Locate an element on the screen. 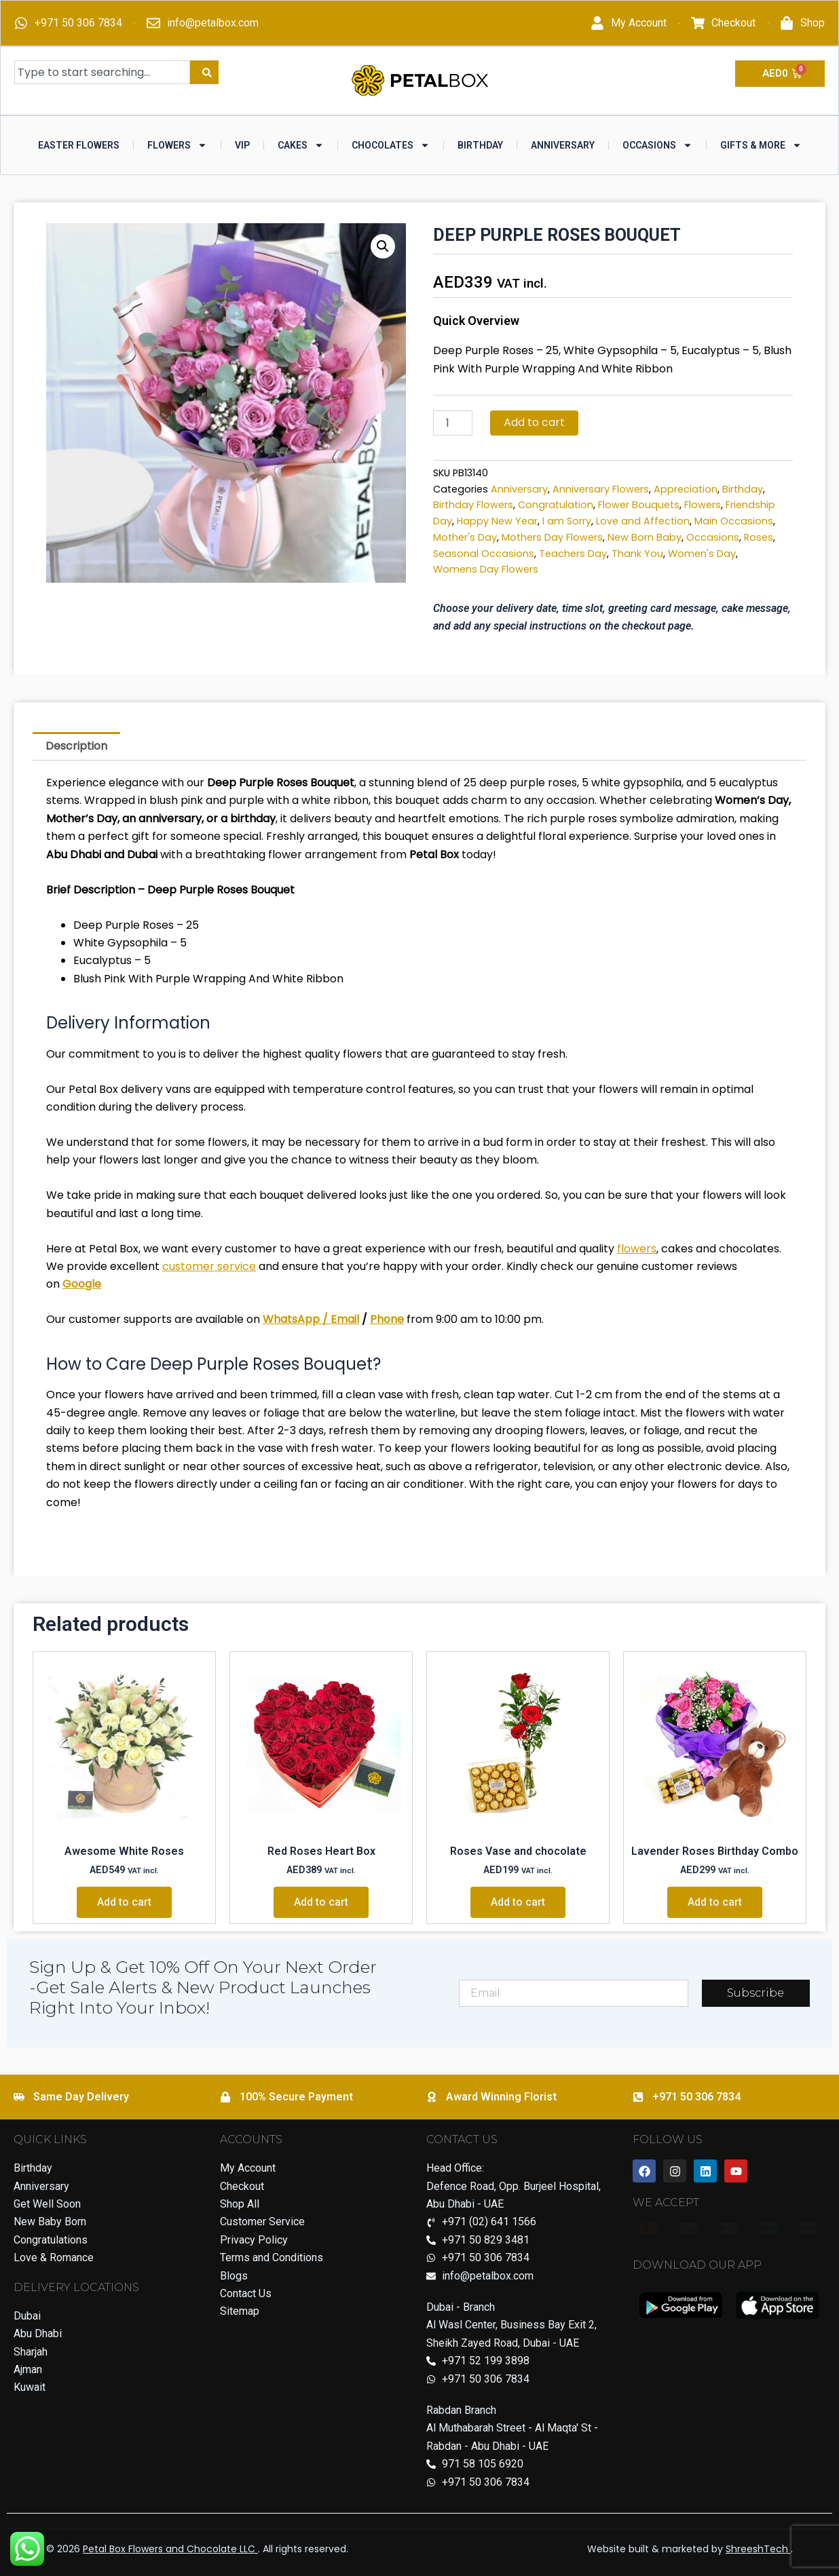 This screenshot has height=2576, width=839. Flower Bouquets is located at coordinates (638, 505).